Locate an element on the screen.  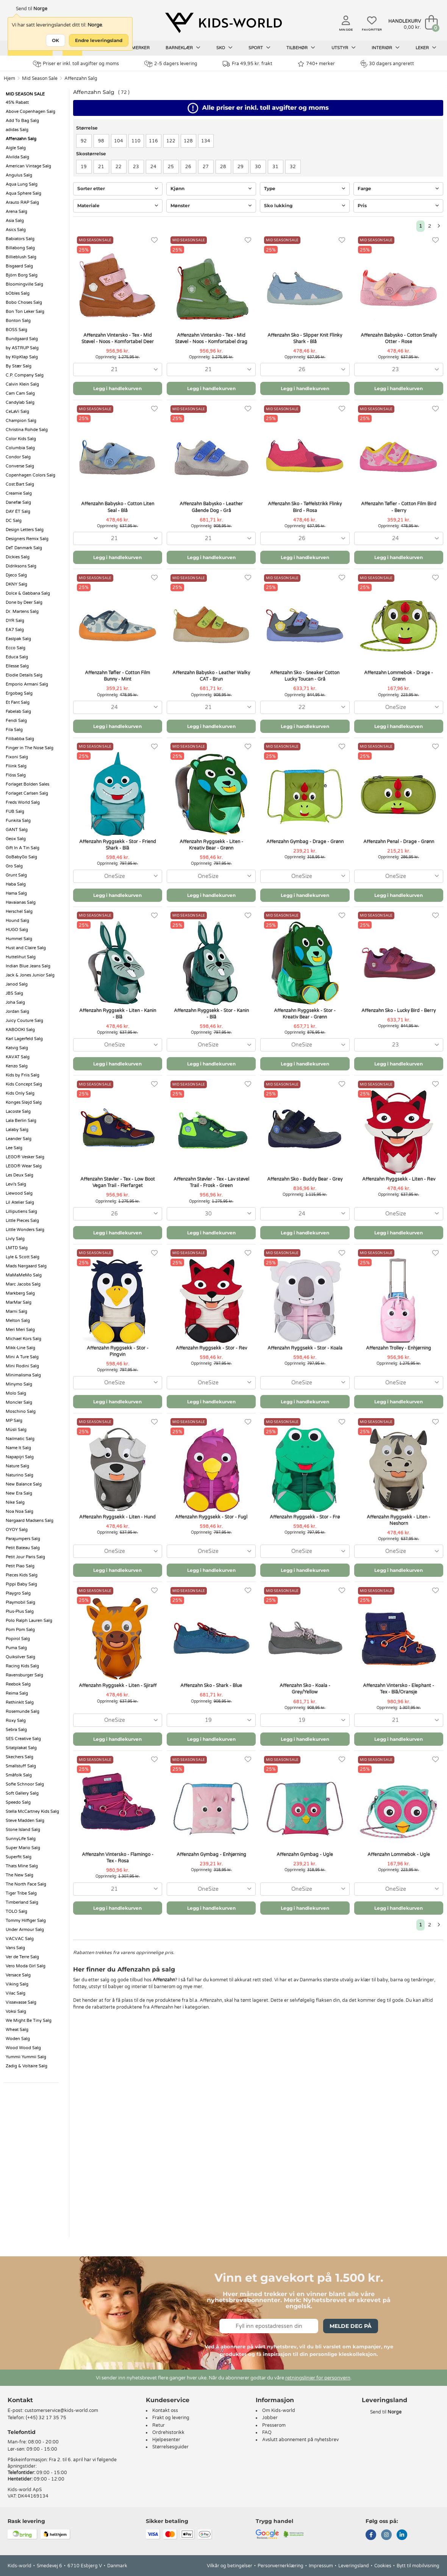
Bisgaard Salg is located at coordinates (19, 266).